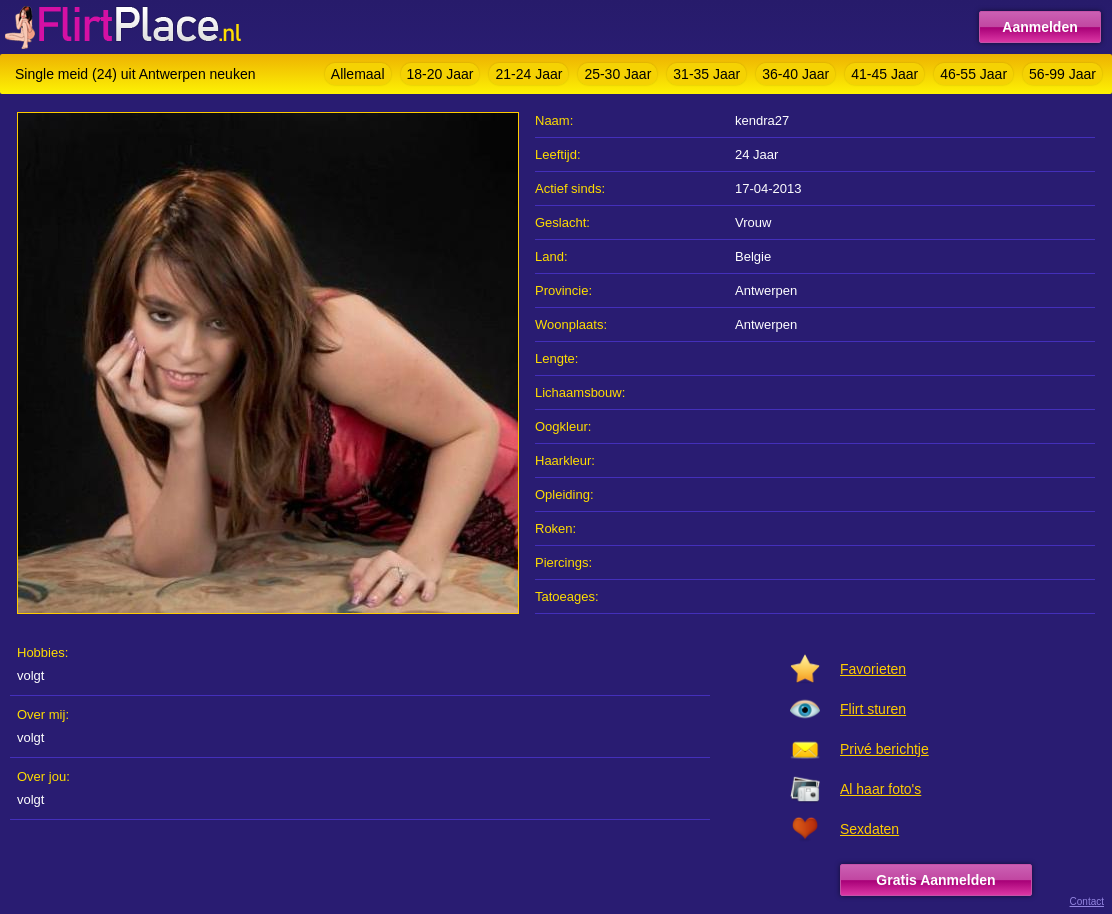  I want to click on Sexdaten, so click(869, 829).